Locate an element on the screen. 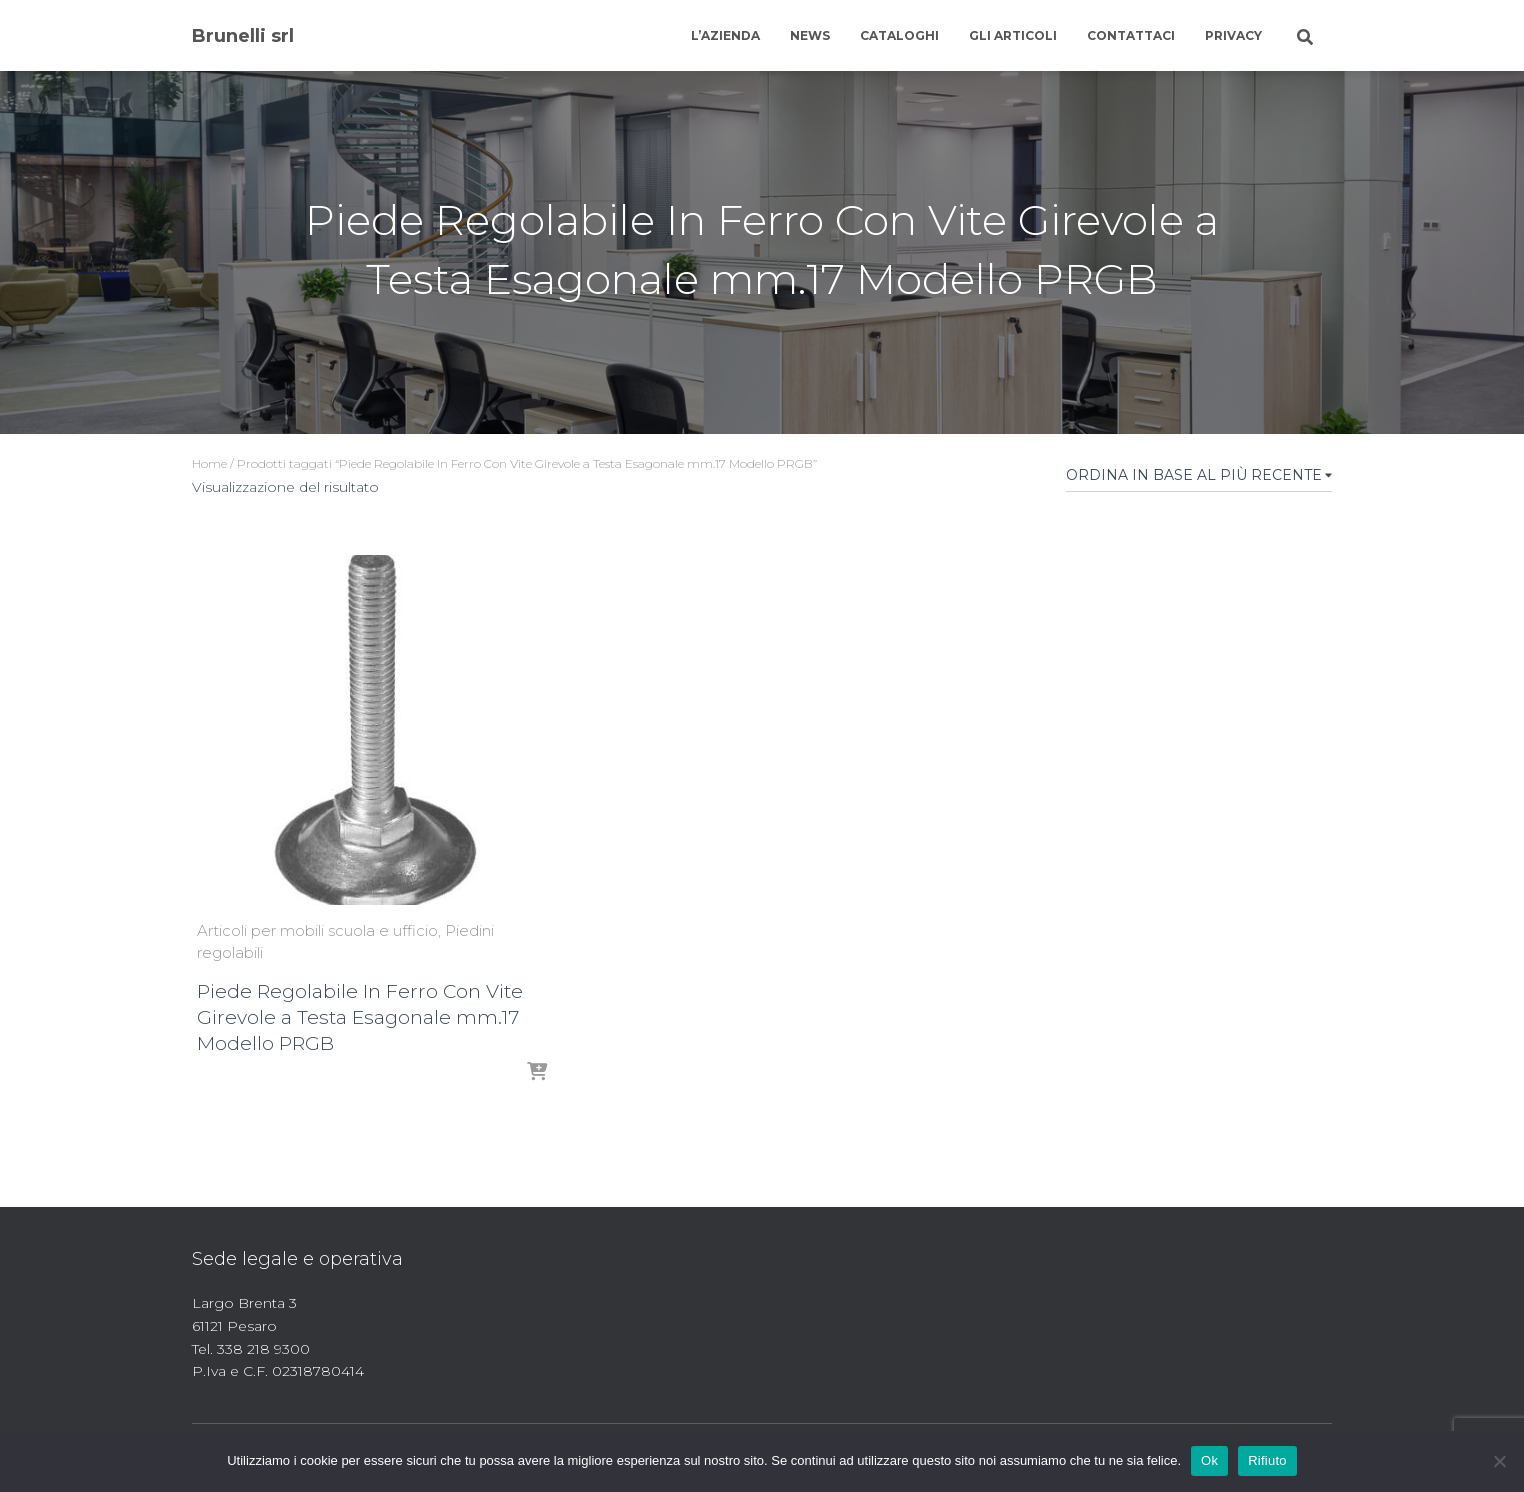 The width and height of the screenshot is (1524, 1492). Piede Regolabile In Ferro Con Vite Girevole a Testa Esagonale mm.17 Modello PRGB is located at coordinates (360, 1017).